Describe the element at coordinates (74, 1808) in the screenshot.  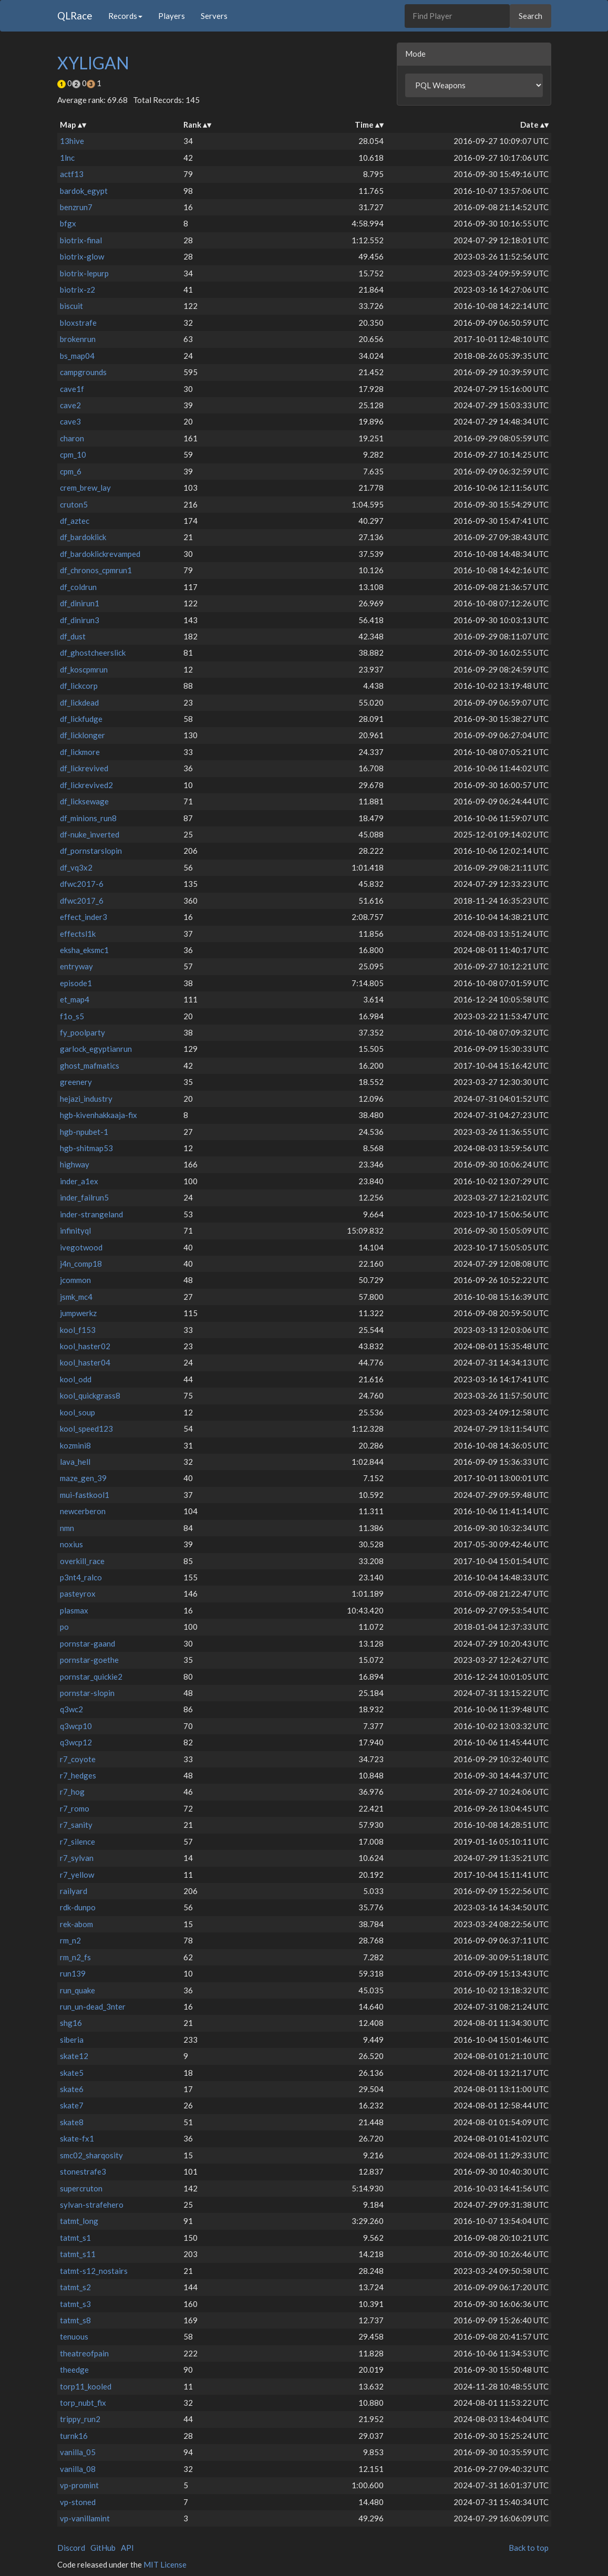
I see `r7_romo` at that location.